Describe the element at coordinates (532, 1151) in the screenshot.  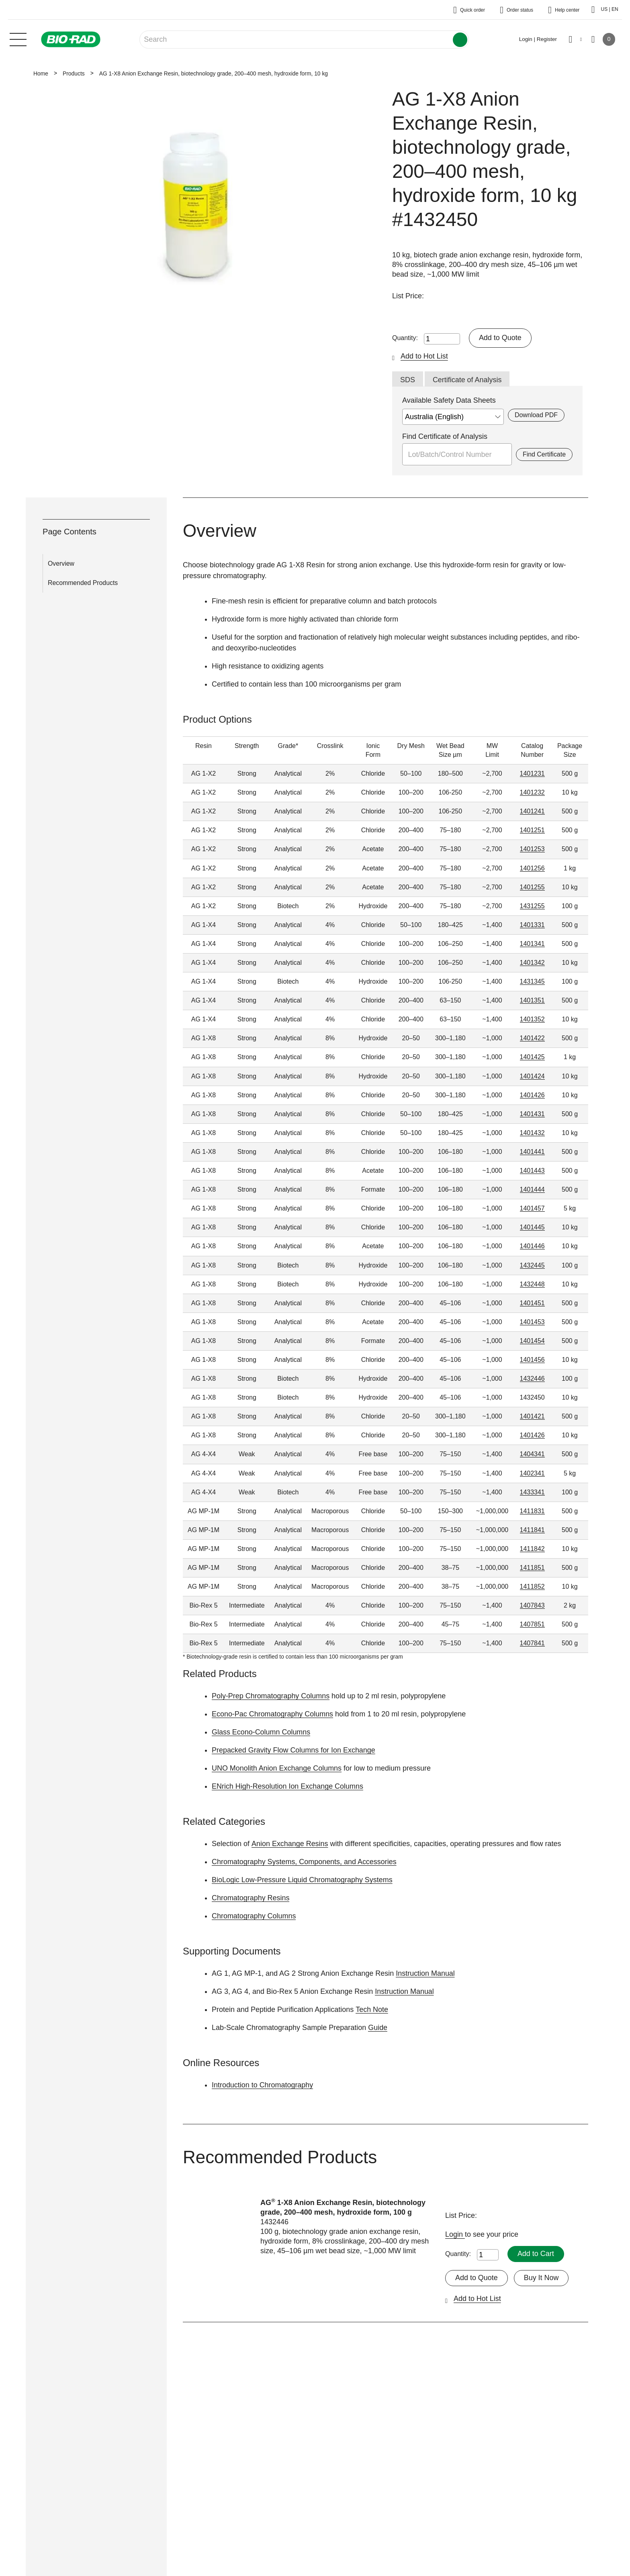
I see `1401441` at that location.